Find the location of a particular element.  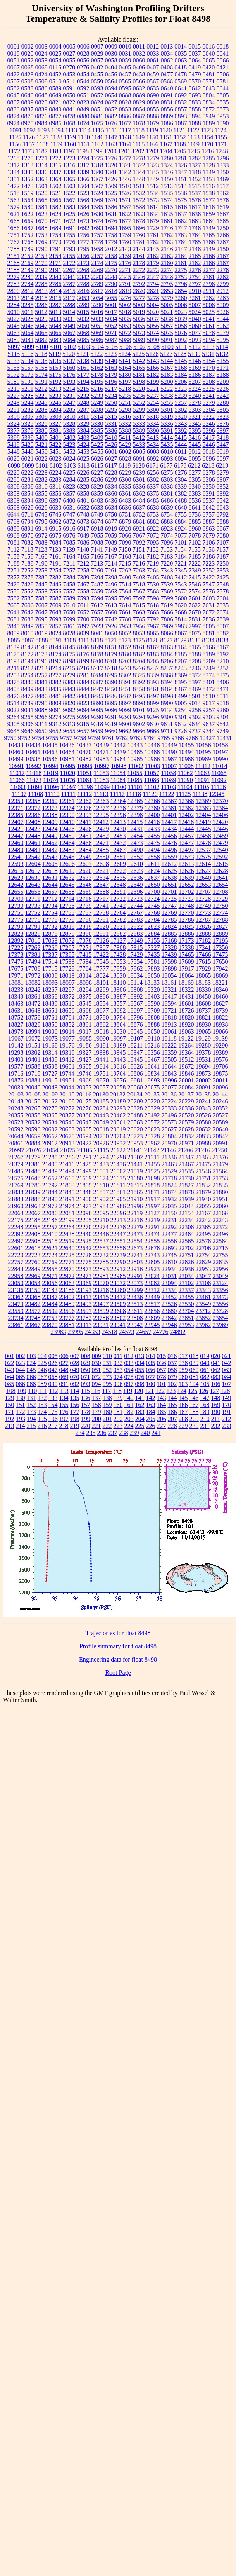

22447 is located at coordinates (118, 1234).